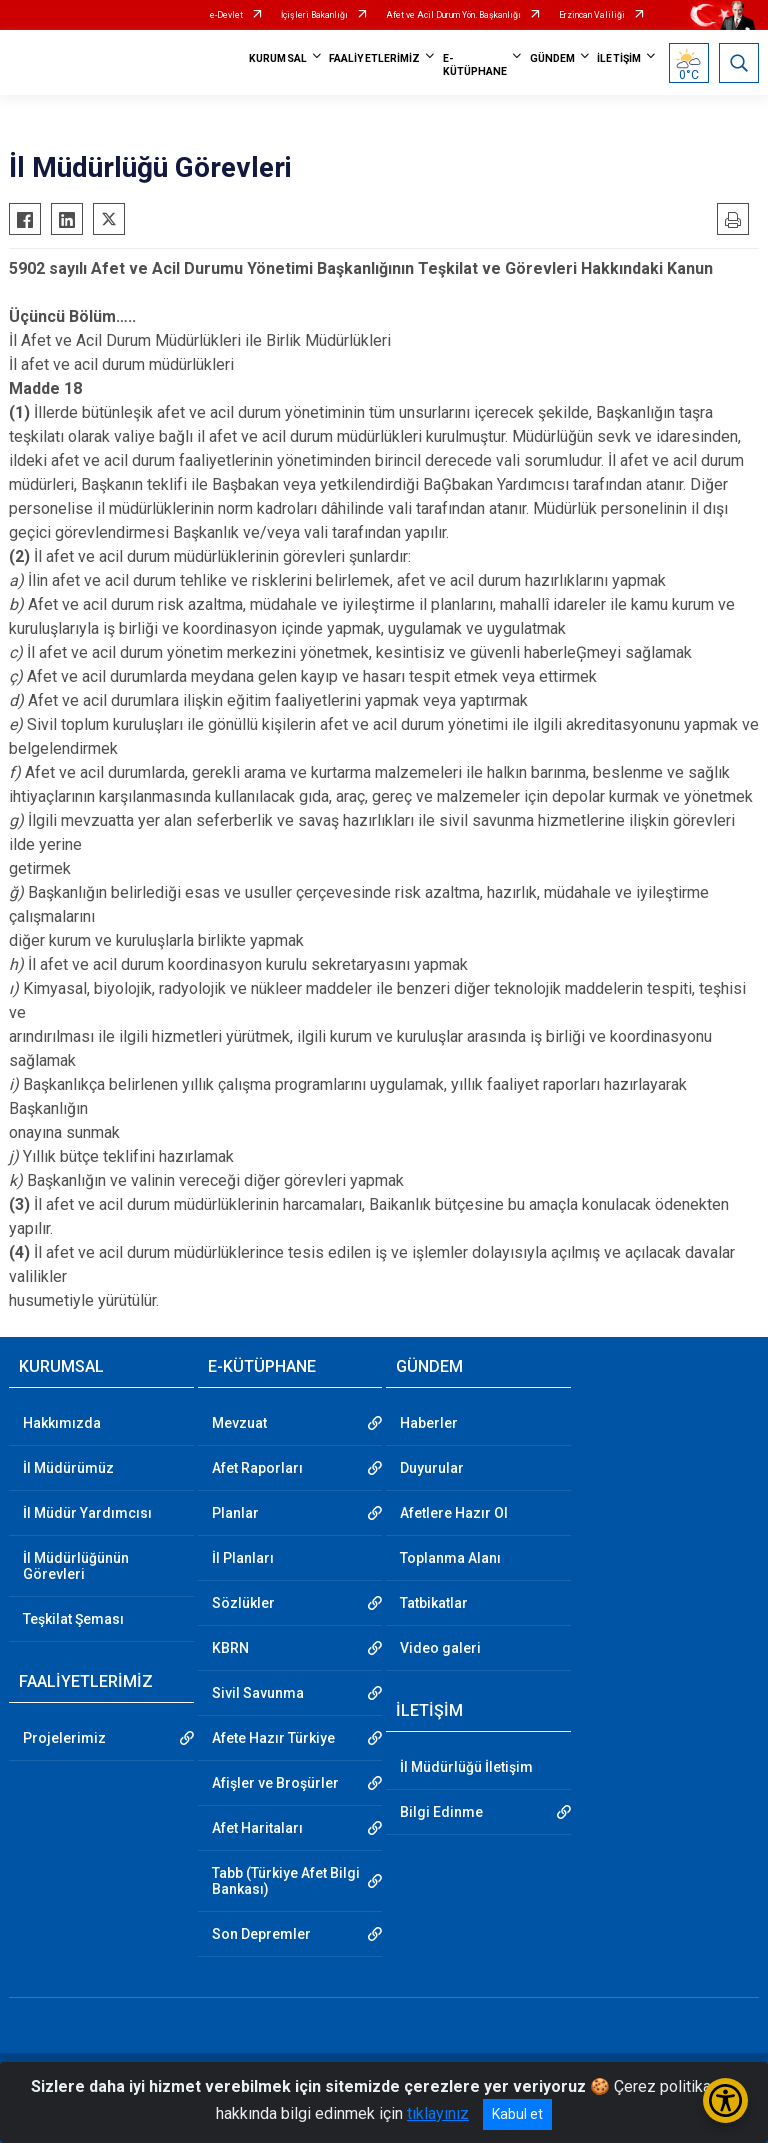 This screenshot has height=2143, width=768. What do you see at coordinates (375, 58) in the screenshot?
I see `FAALİYETLERİMİZ [button]` at bounding box center [375, 58].